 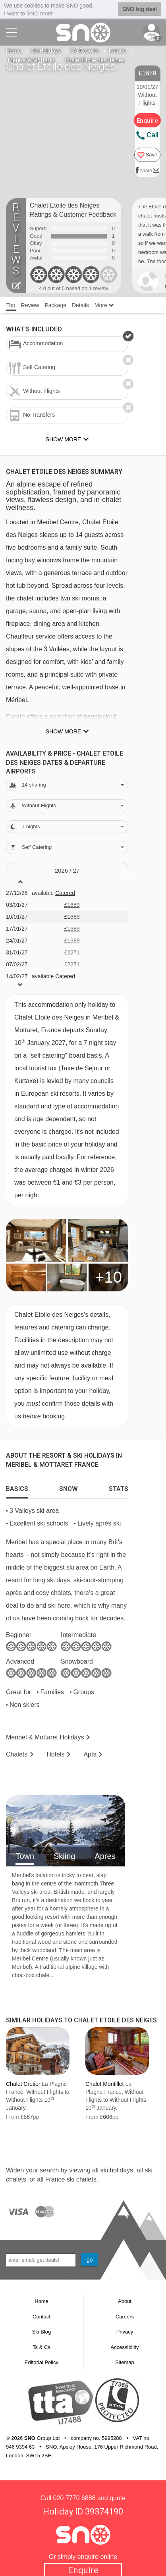 I want to click on France, so click(x=117, y=51).